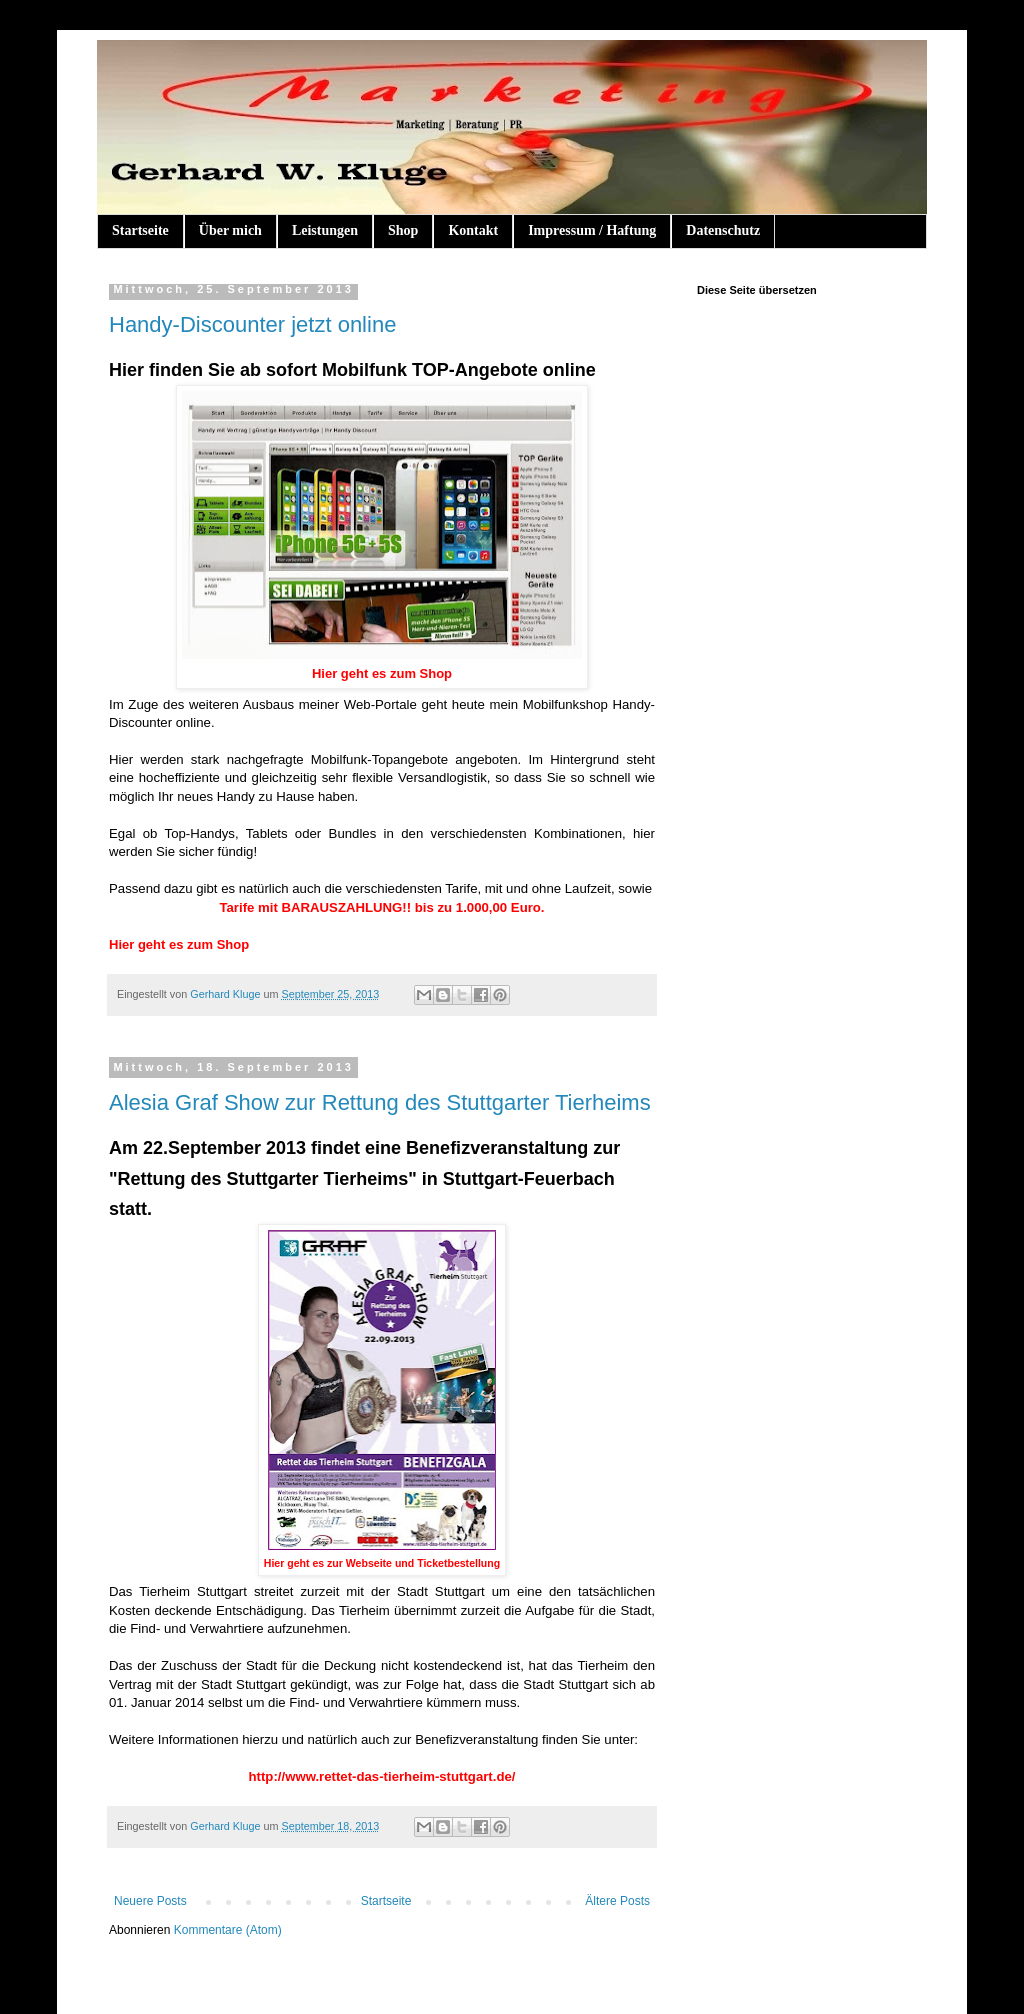 The width and height of the screenshot is (1024, 2014). What do you see at coordinates (592, 230) in the screenshot?
I see `Impressum / Haftung` at bounding box center [592, 230].